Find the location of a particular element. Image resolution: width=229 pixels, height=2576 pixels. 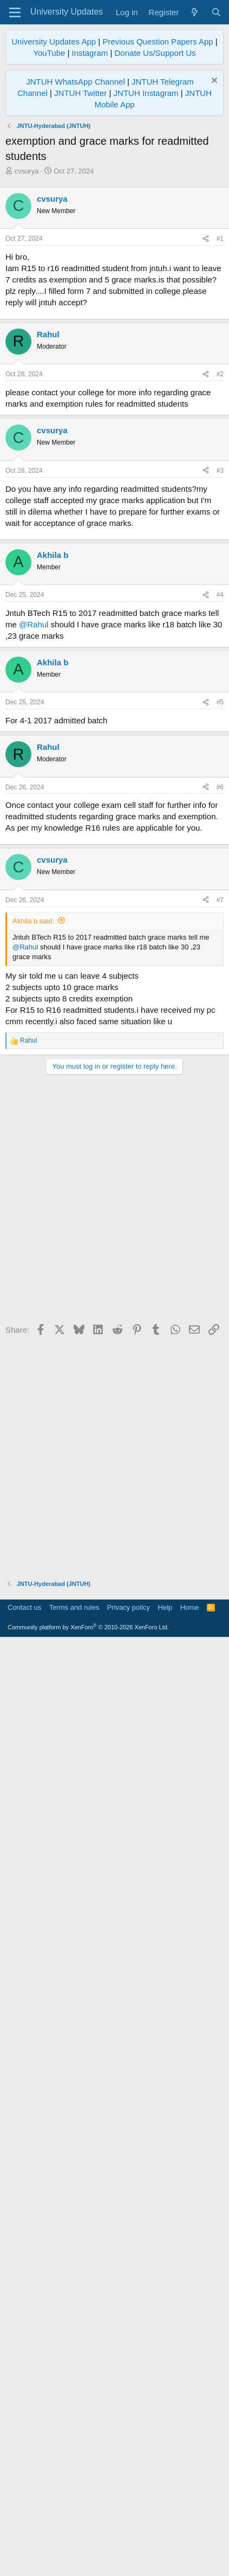

Community platform by XenForo is located at coordinates (88, 2561).